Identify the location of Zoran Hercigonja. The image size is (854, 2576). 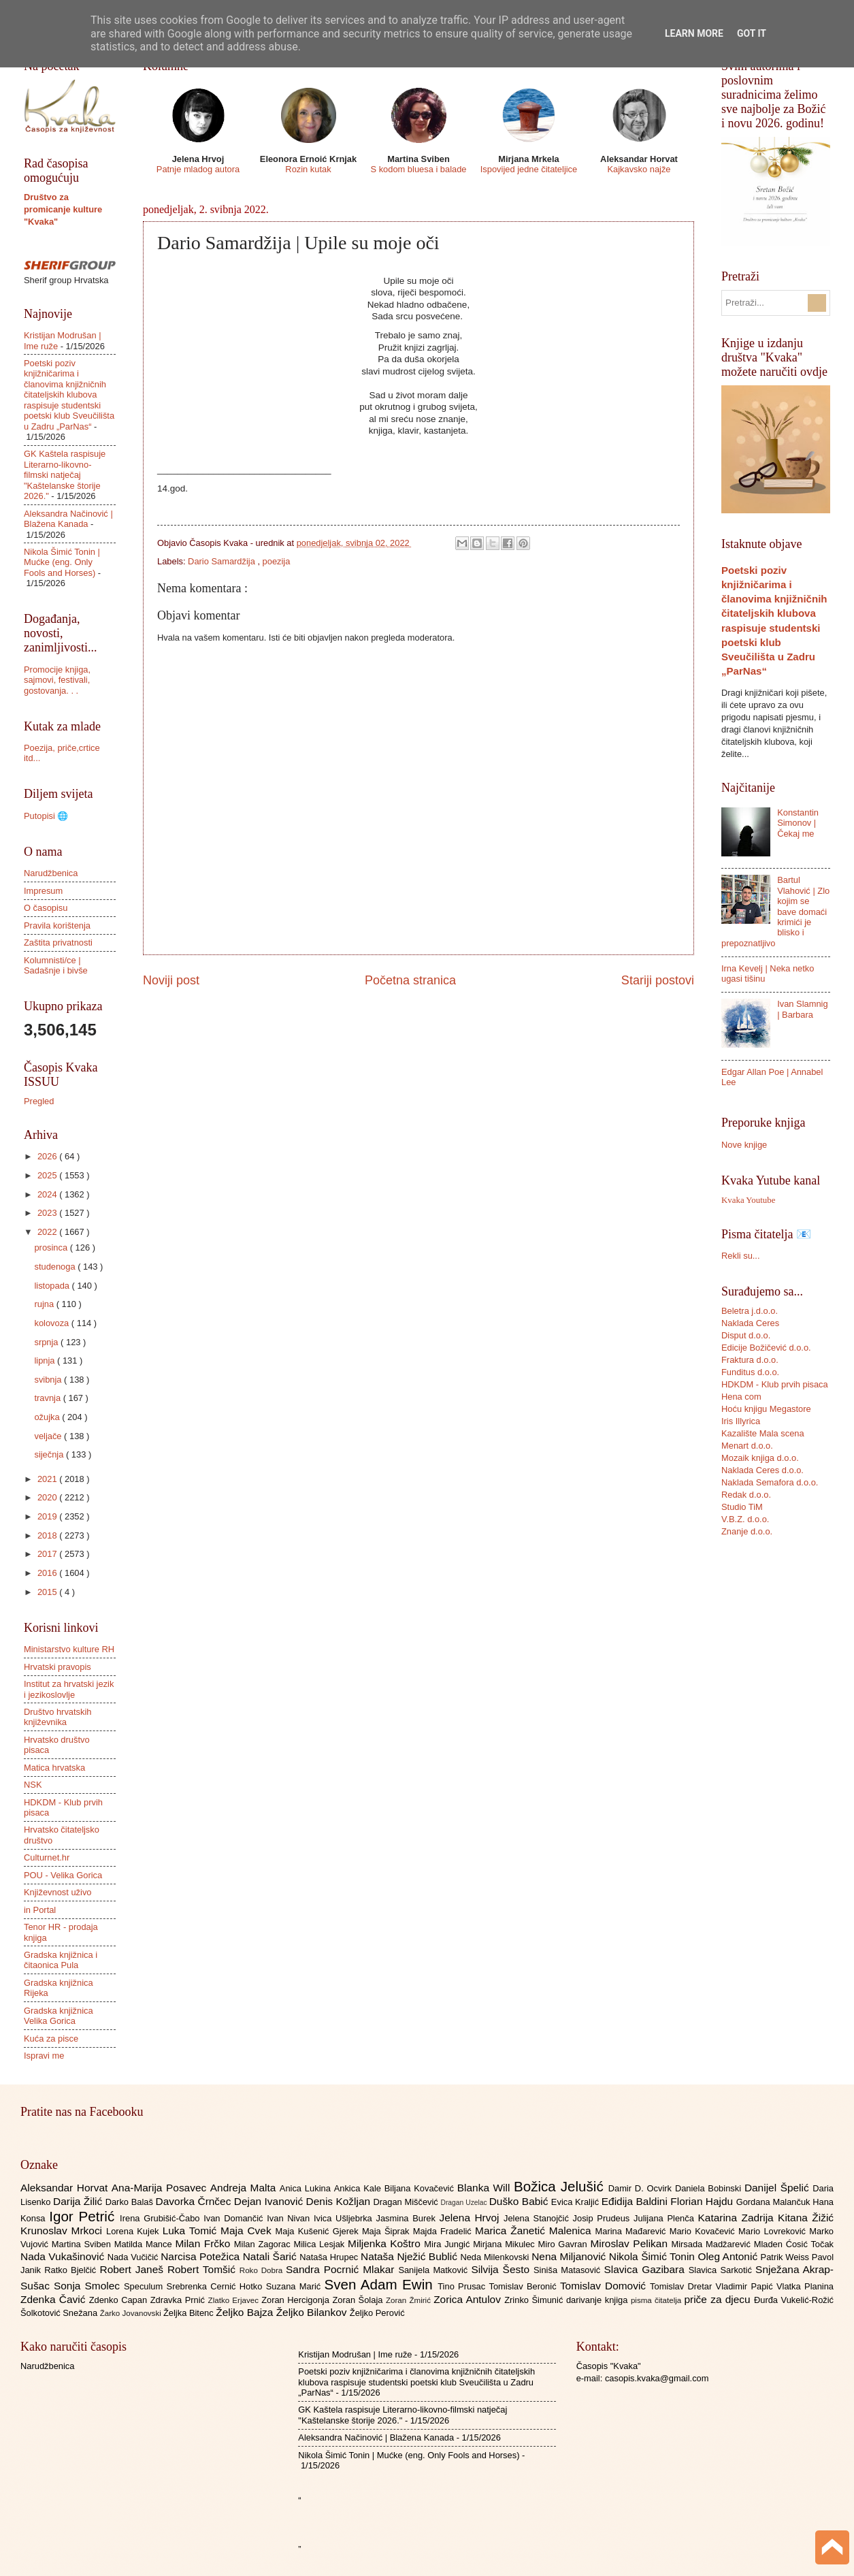
(296, 2300).